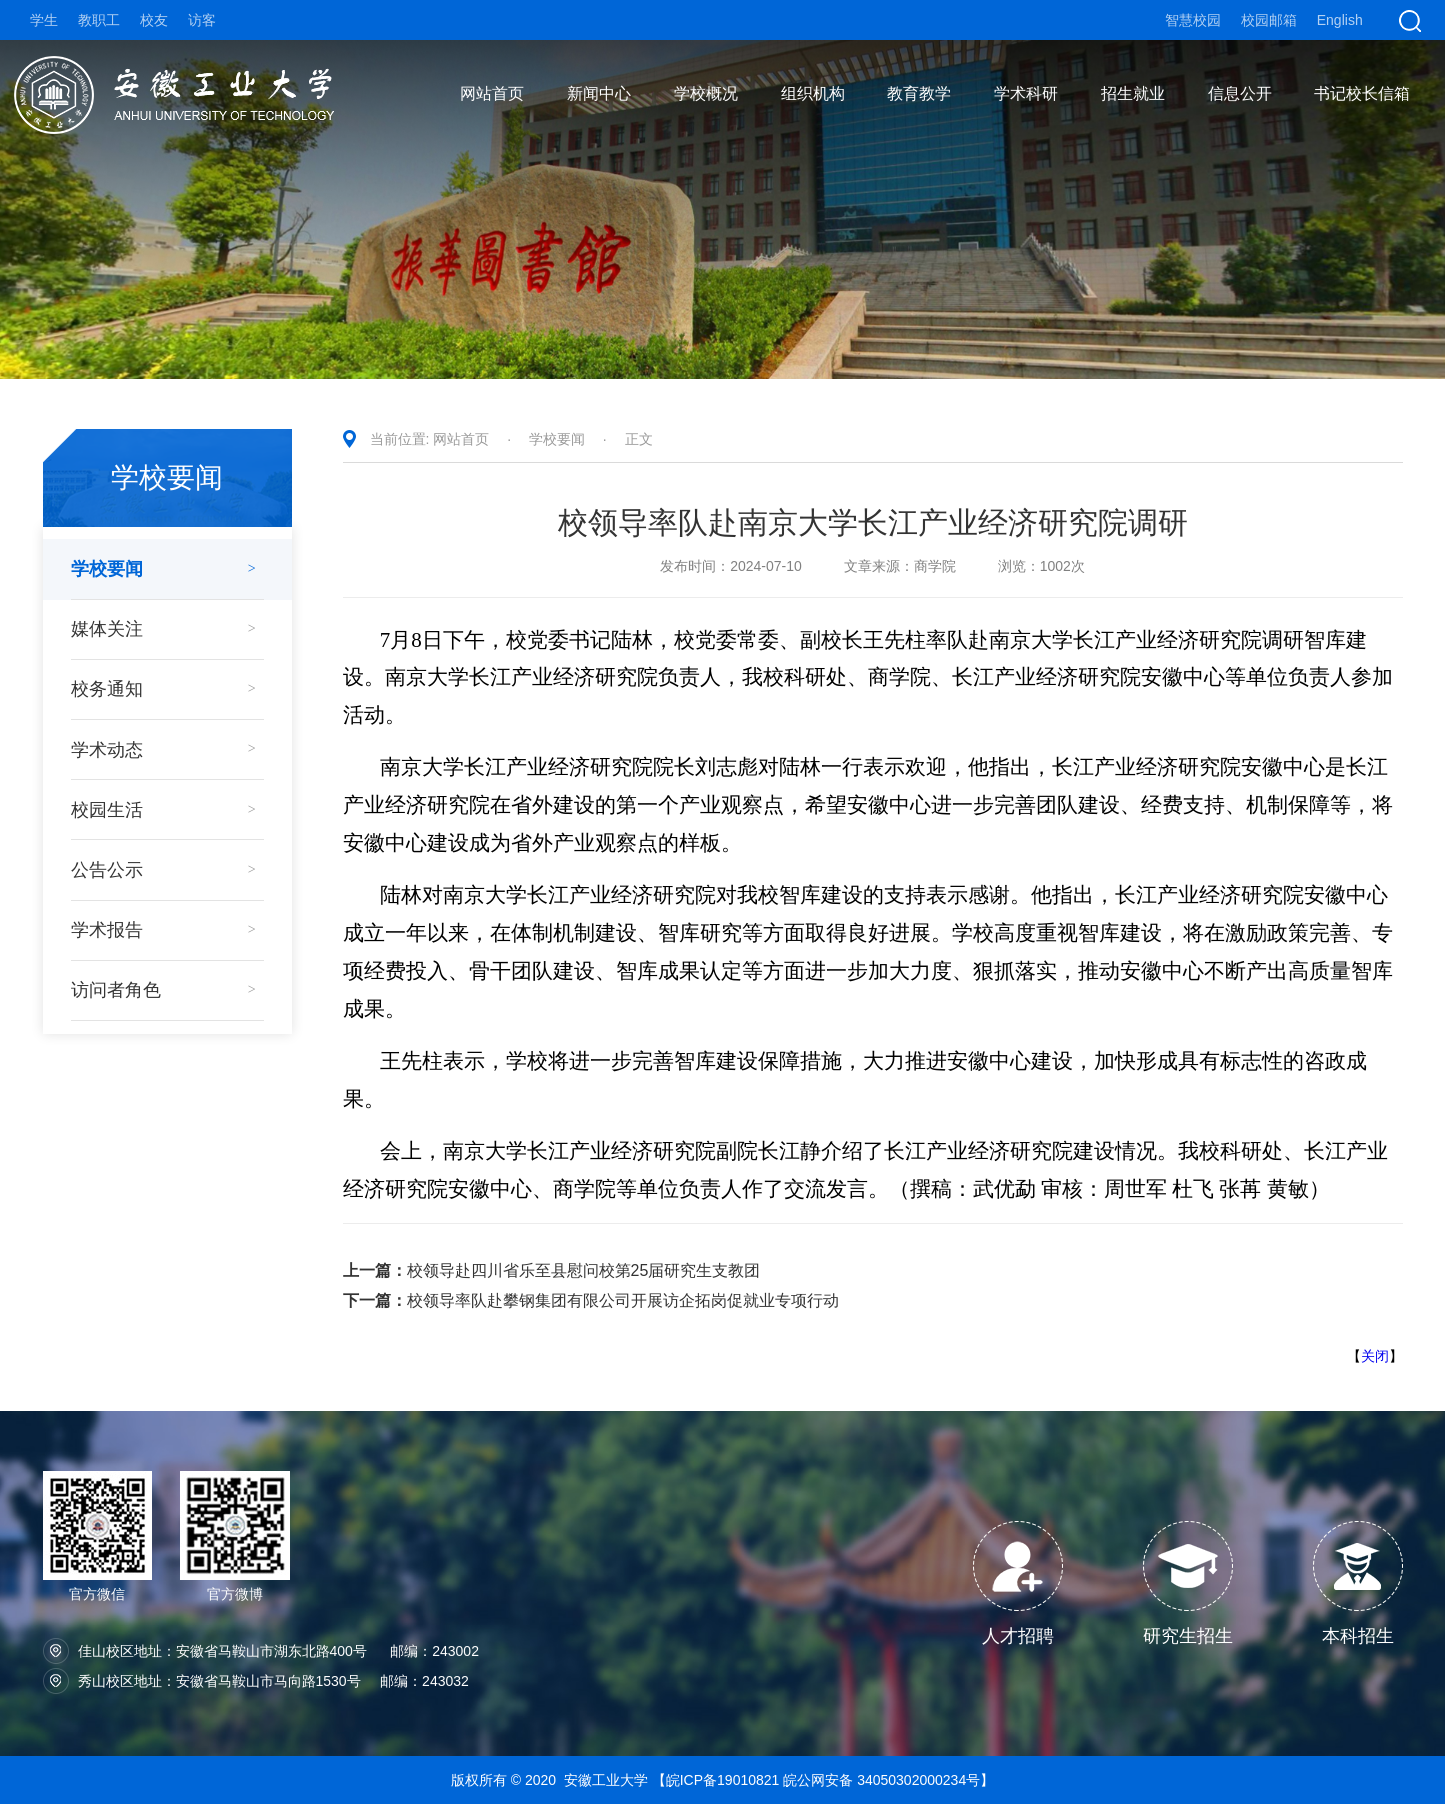 Image resolution: width=1445 pixels, height=1804 pixels. What do you see at coordinates (552, 1270) in the screenshot?
I see `校领导赴四川省乐至县慰问校第25届研究生支教团` at bounding box center [552, 1270].